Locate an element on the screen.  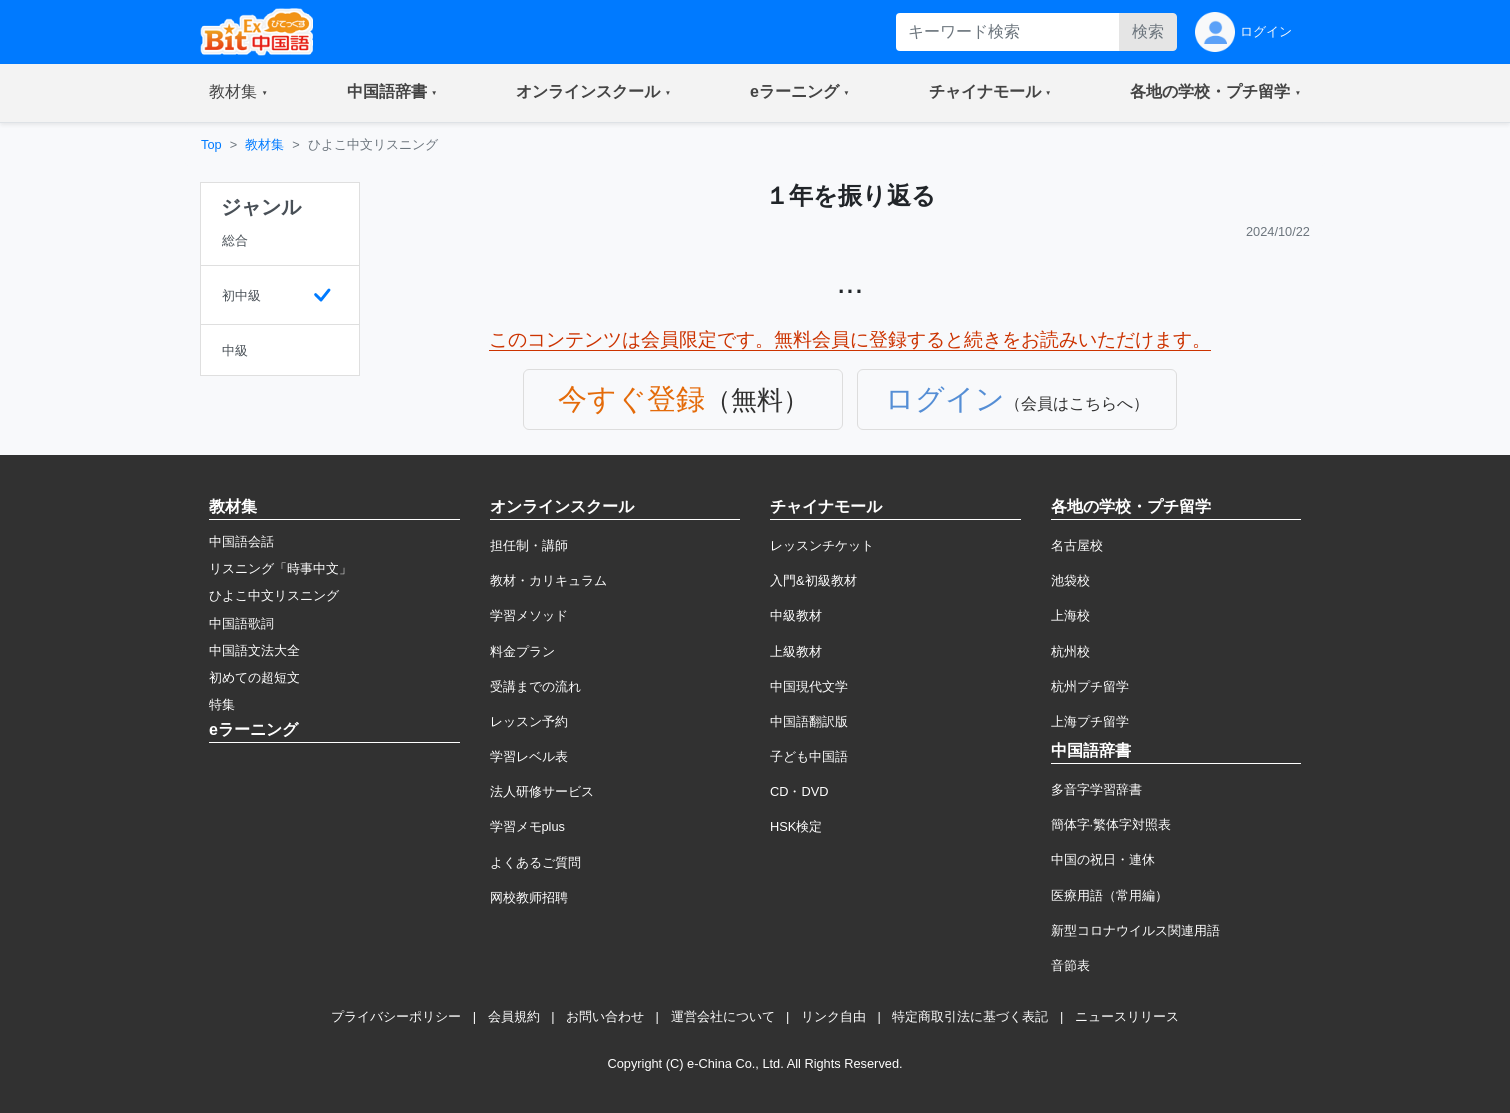
特定商取引法に基づく表記 is located at coordinates (970, 1016).